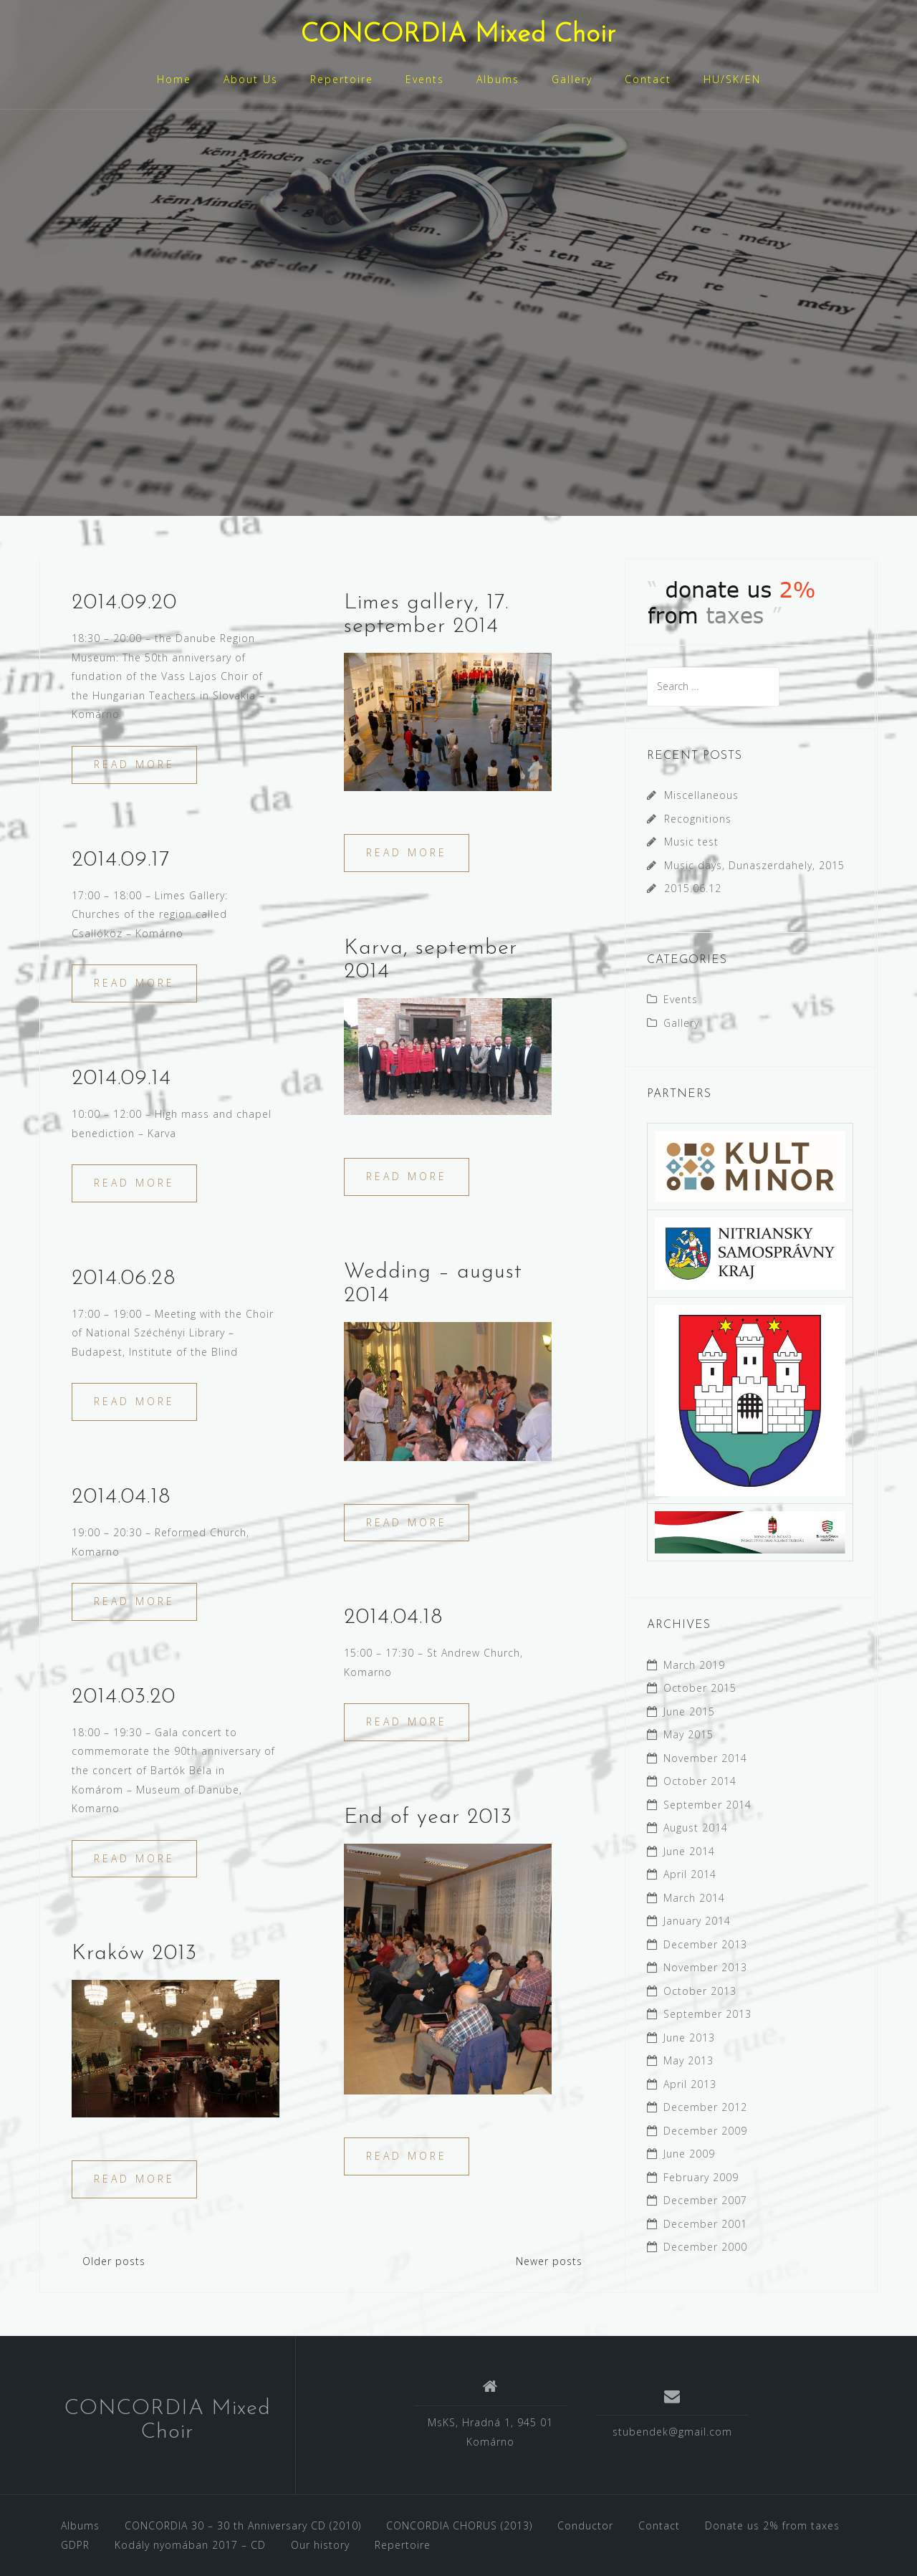 This screenshot has width=917, height=2576. What do you see at coordinates (705, 2107) in the screenshot?
I see `December 2012` at bounding box center [705, 2107].